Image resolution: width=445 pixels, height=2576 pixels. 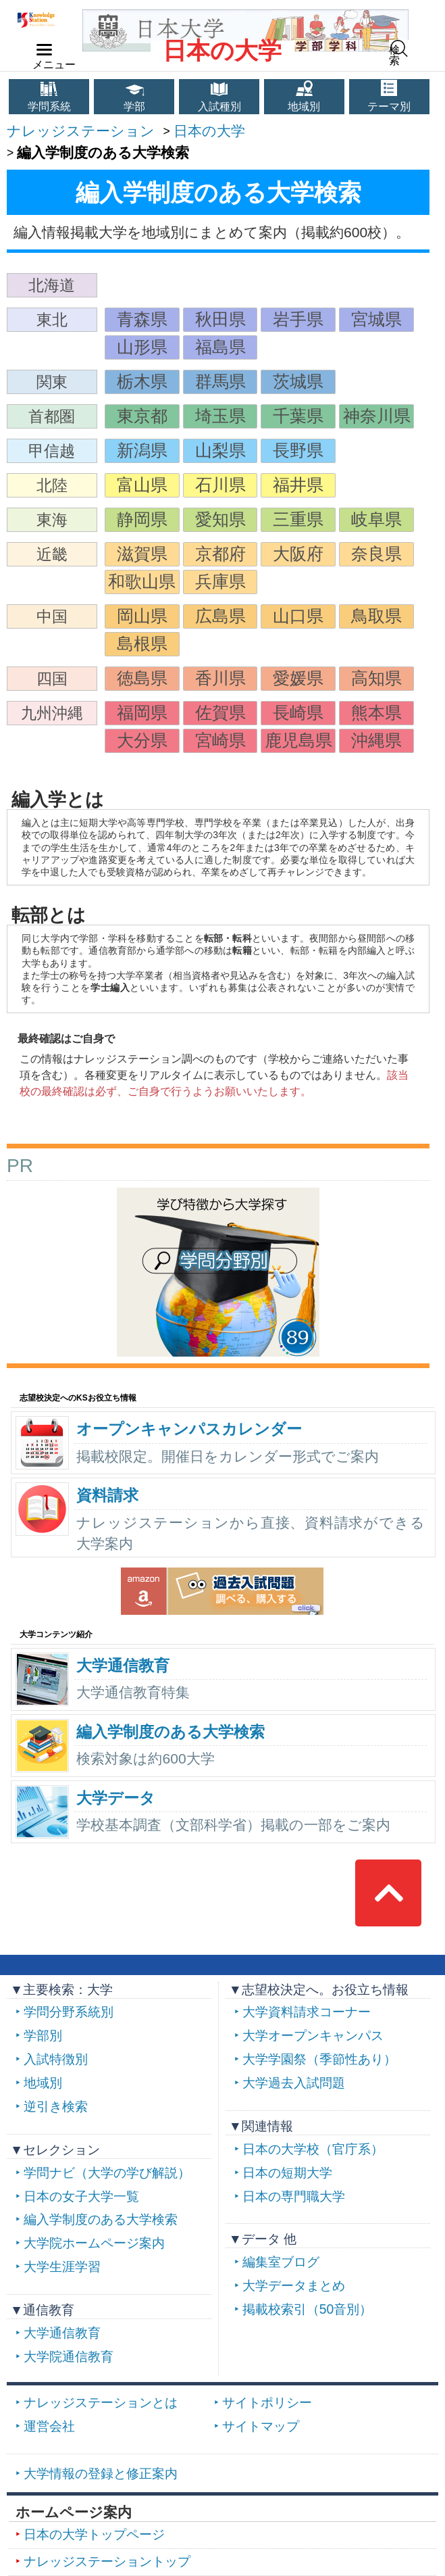 What do you see at coordinates (68, 2357) in the screenshot?
I see `大学院通信教育` at bounding box center [68, 2357].